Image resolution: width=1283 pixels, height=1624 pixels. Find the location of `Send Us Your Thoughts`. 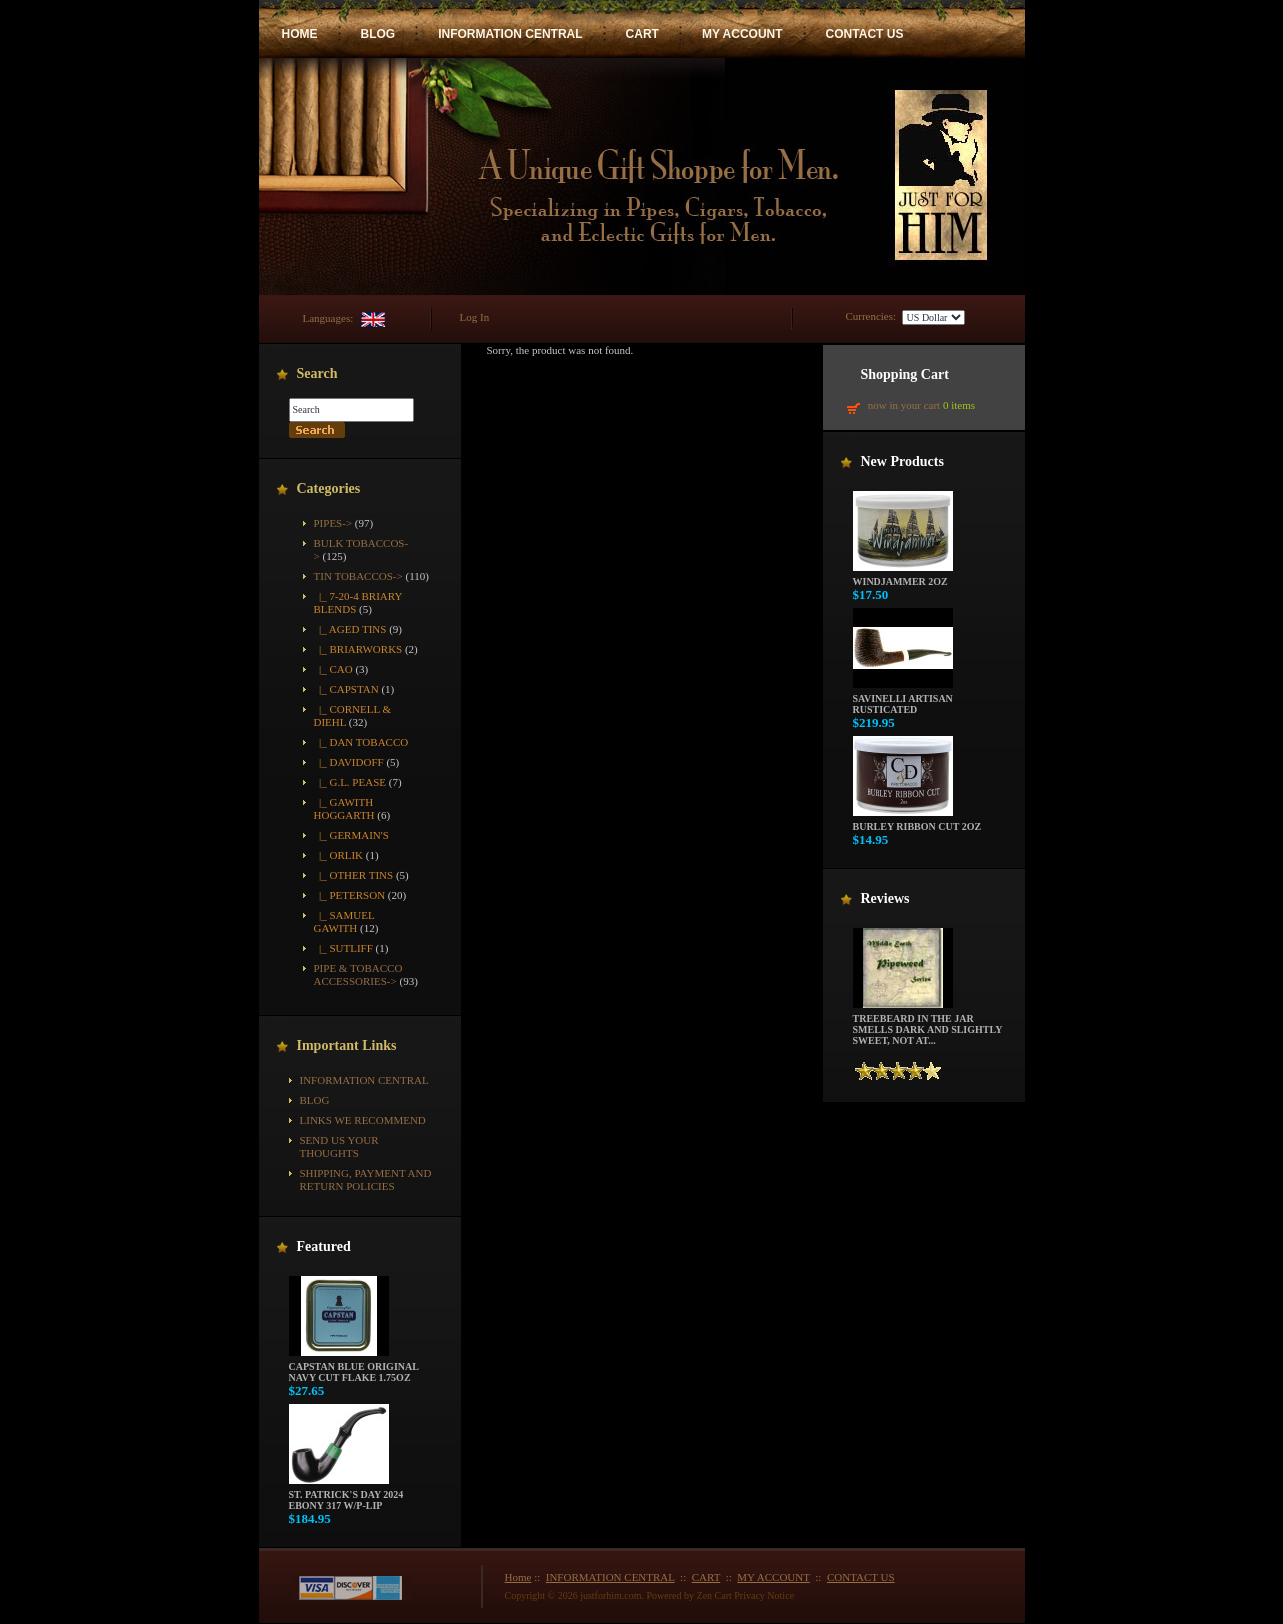

Send Us Your Thoughts is located at coordinates (339, 1146).